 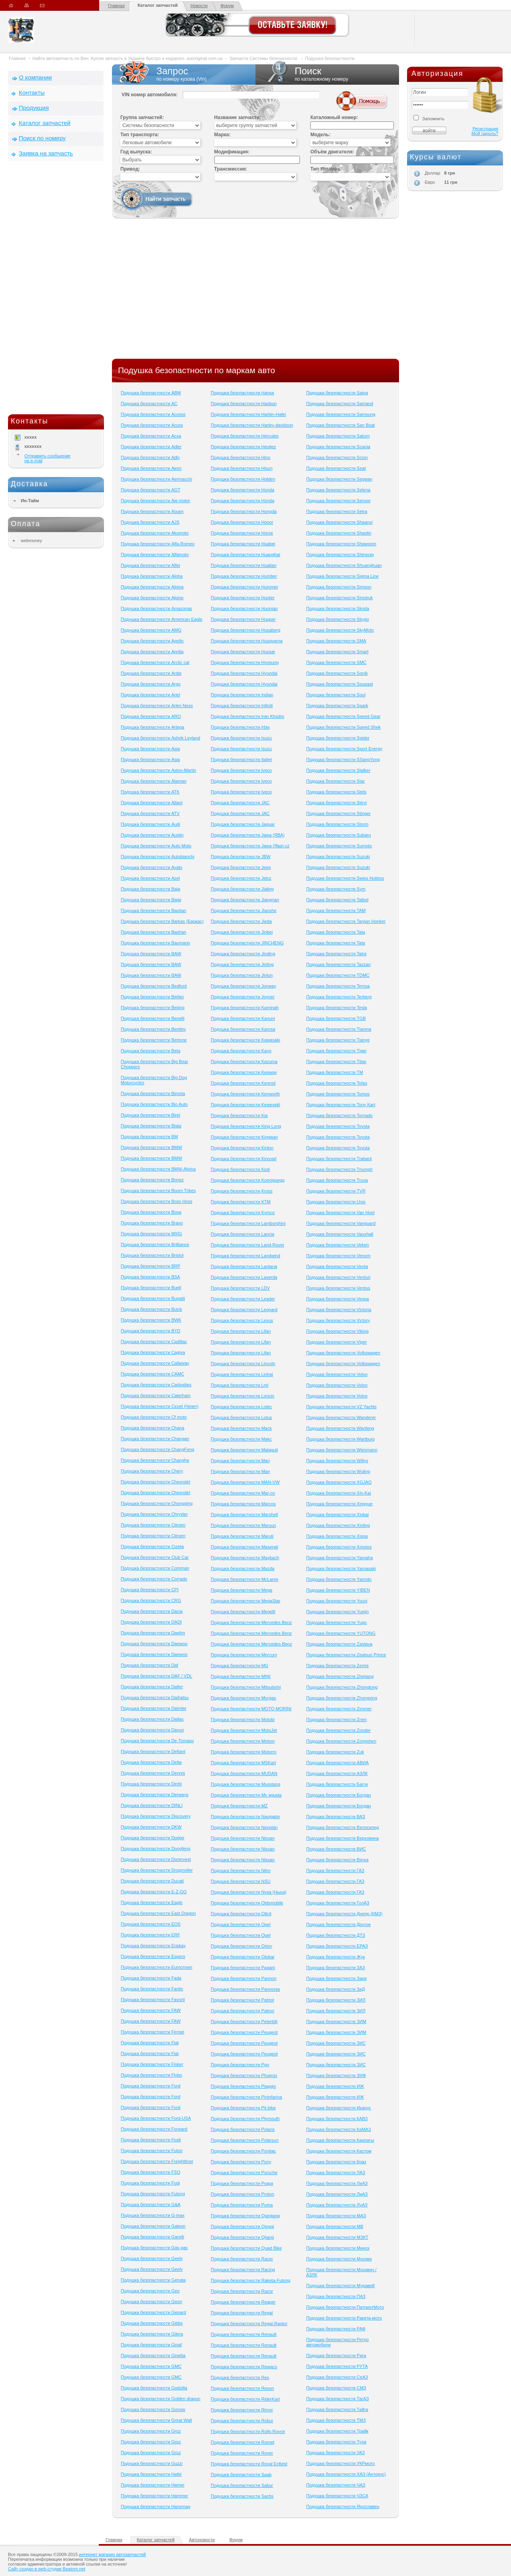 What do you see at coordinates (242, 468) in the screenshot?
I see `Подушка безопастности Hisun` at bounding box center [242, 468].